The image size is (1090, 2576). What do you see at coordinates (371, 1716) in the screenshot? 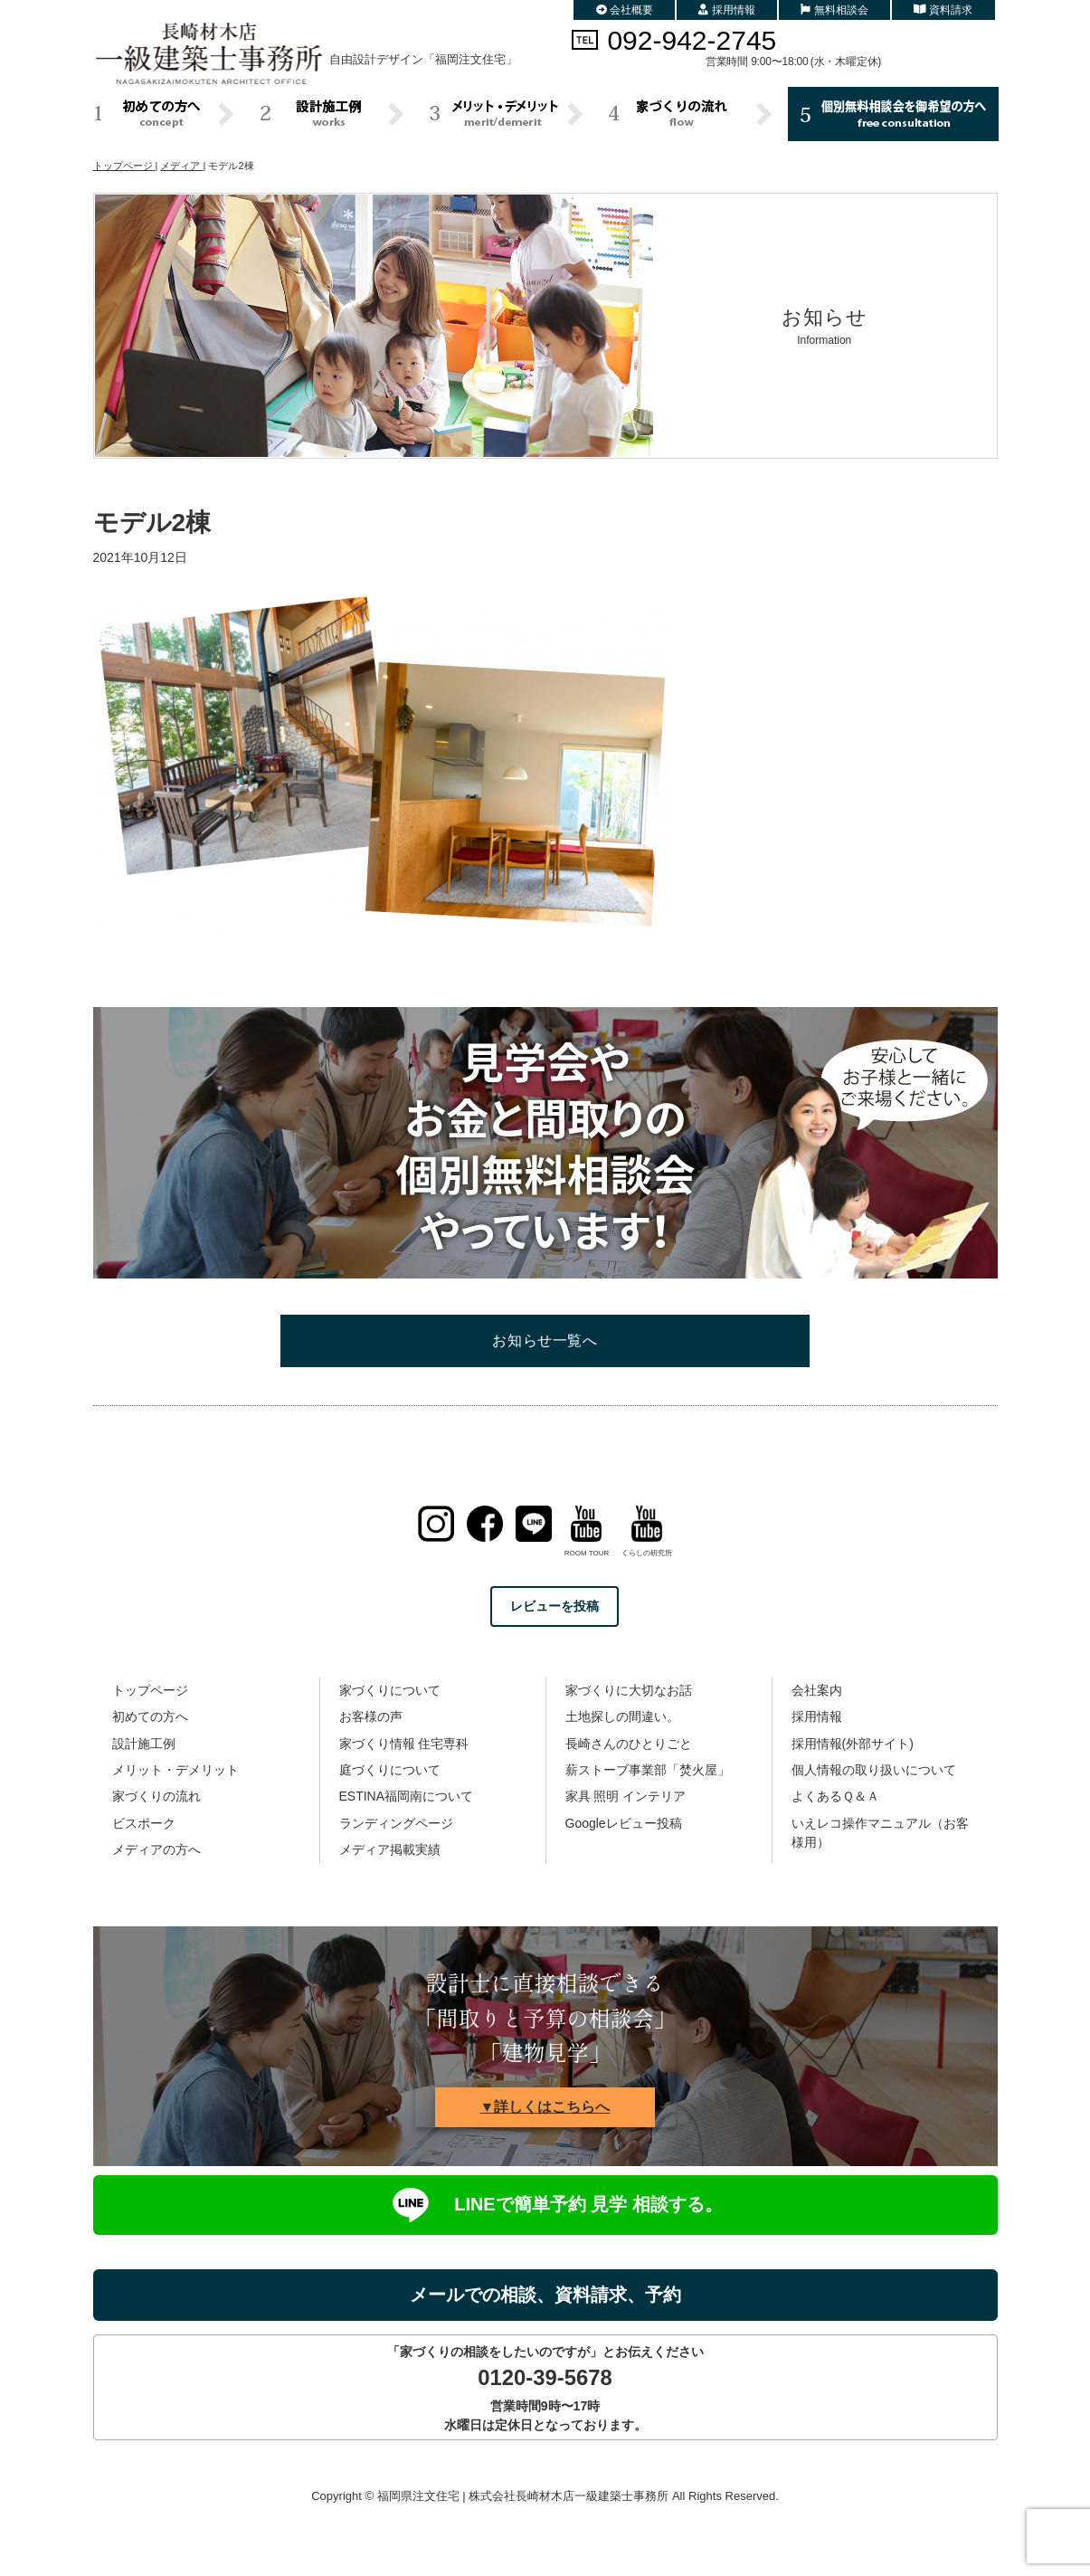
I see `お客様の声` at bounding box center [371, 1716].